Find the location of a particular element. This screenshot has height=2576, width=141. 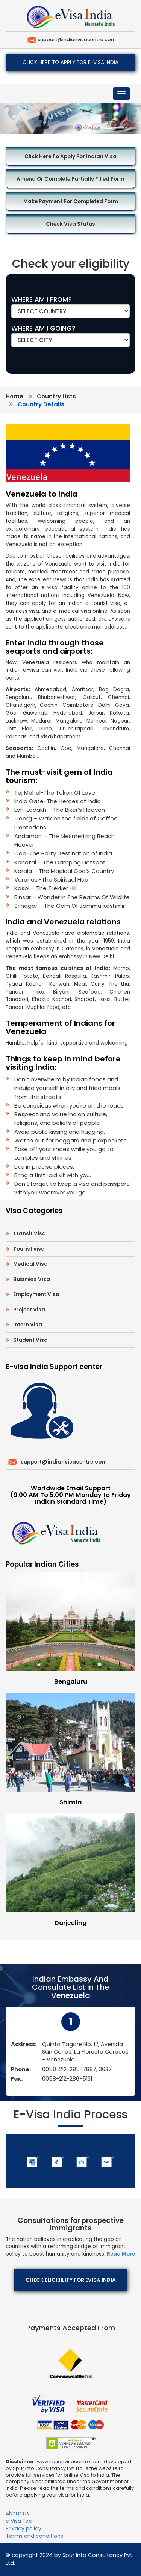

Business Visa is located at coordinates (31, 1279).